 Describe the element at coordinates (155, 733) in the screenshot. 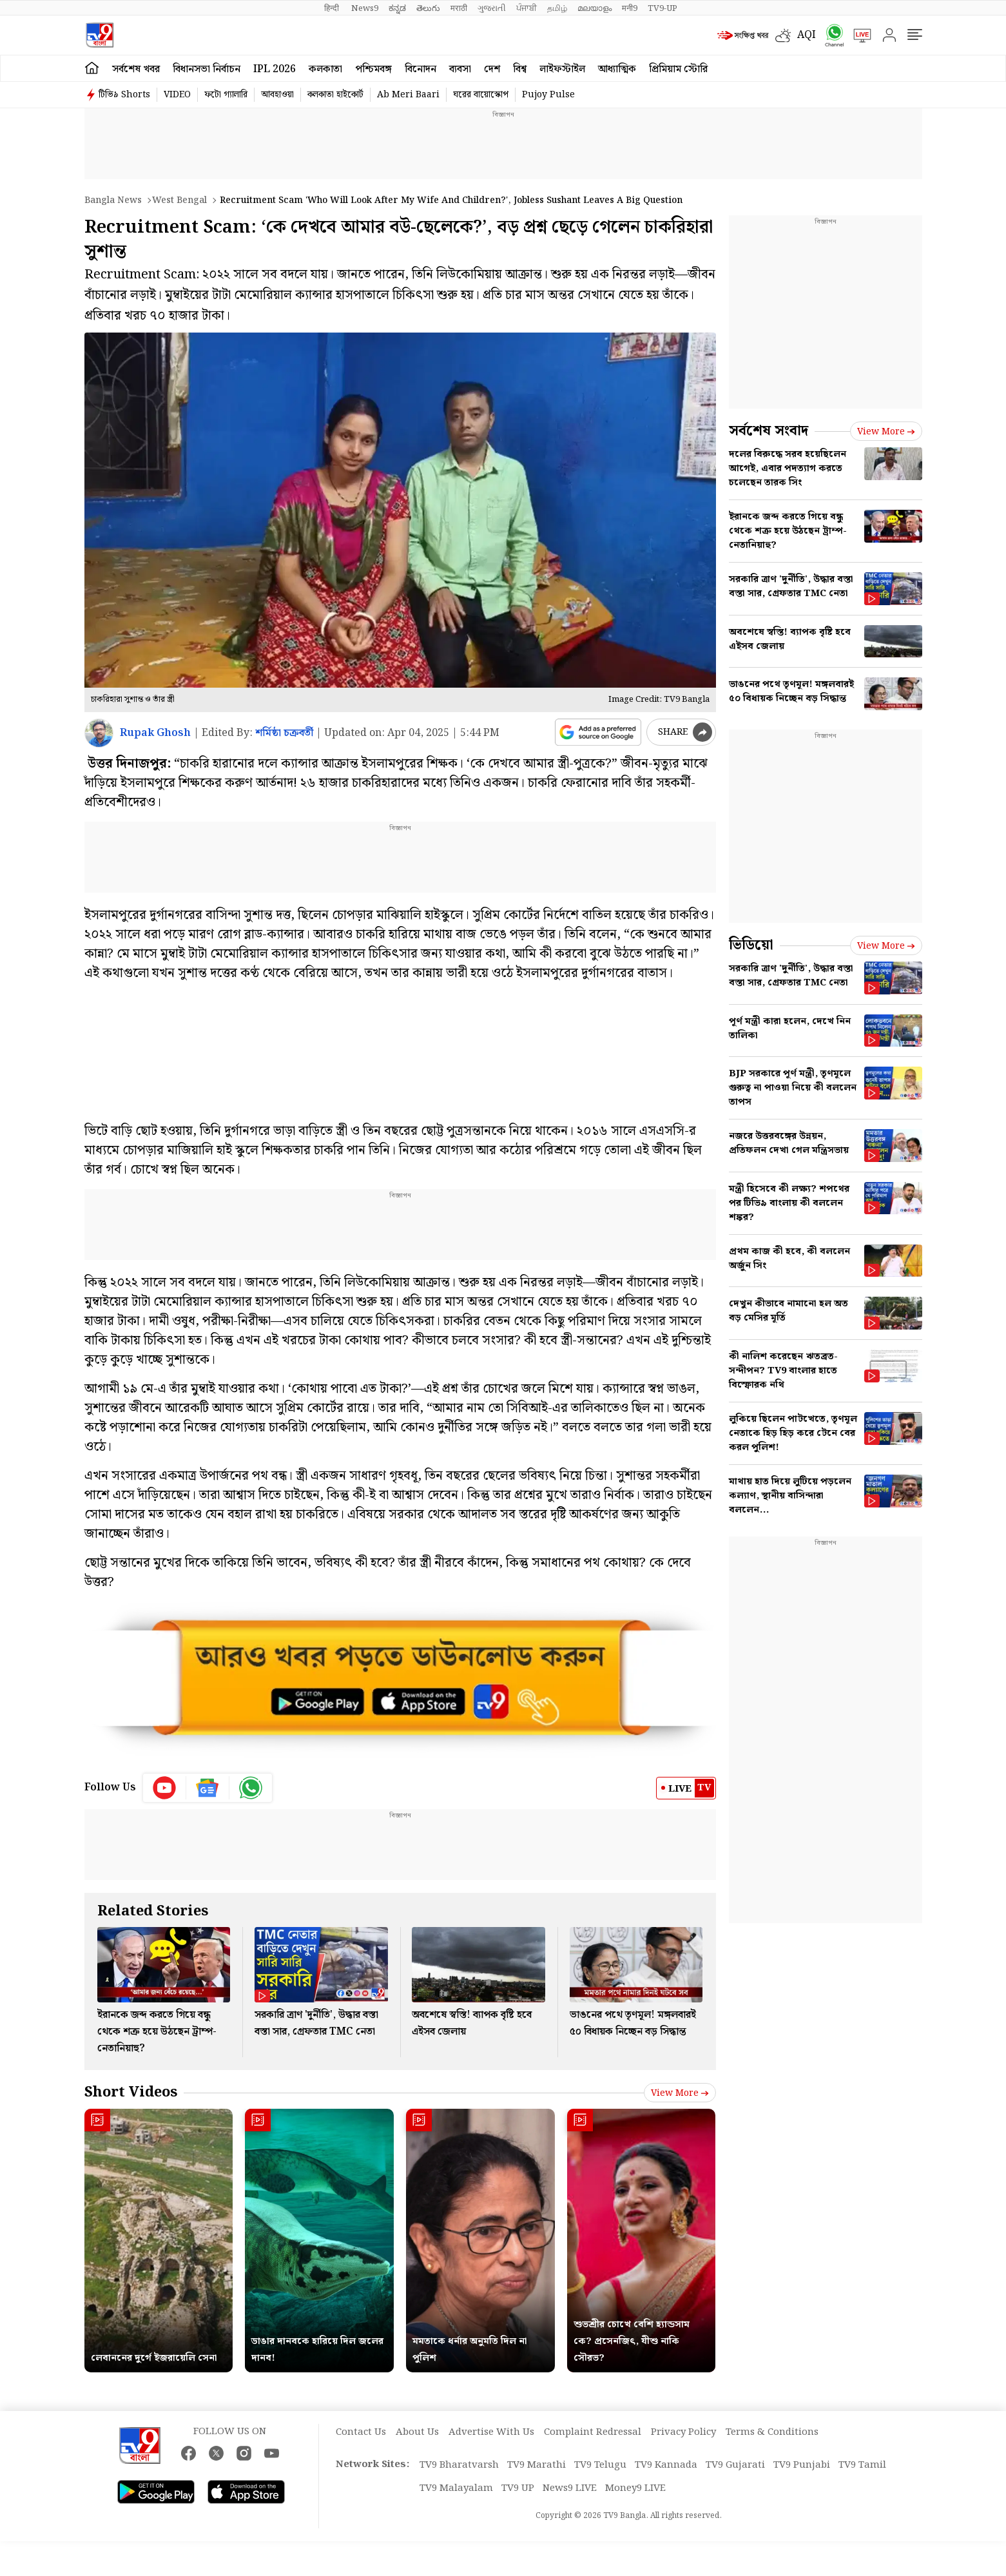

I see `Rupak Ghosh` at that location.